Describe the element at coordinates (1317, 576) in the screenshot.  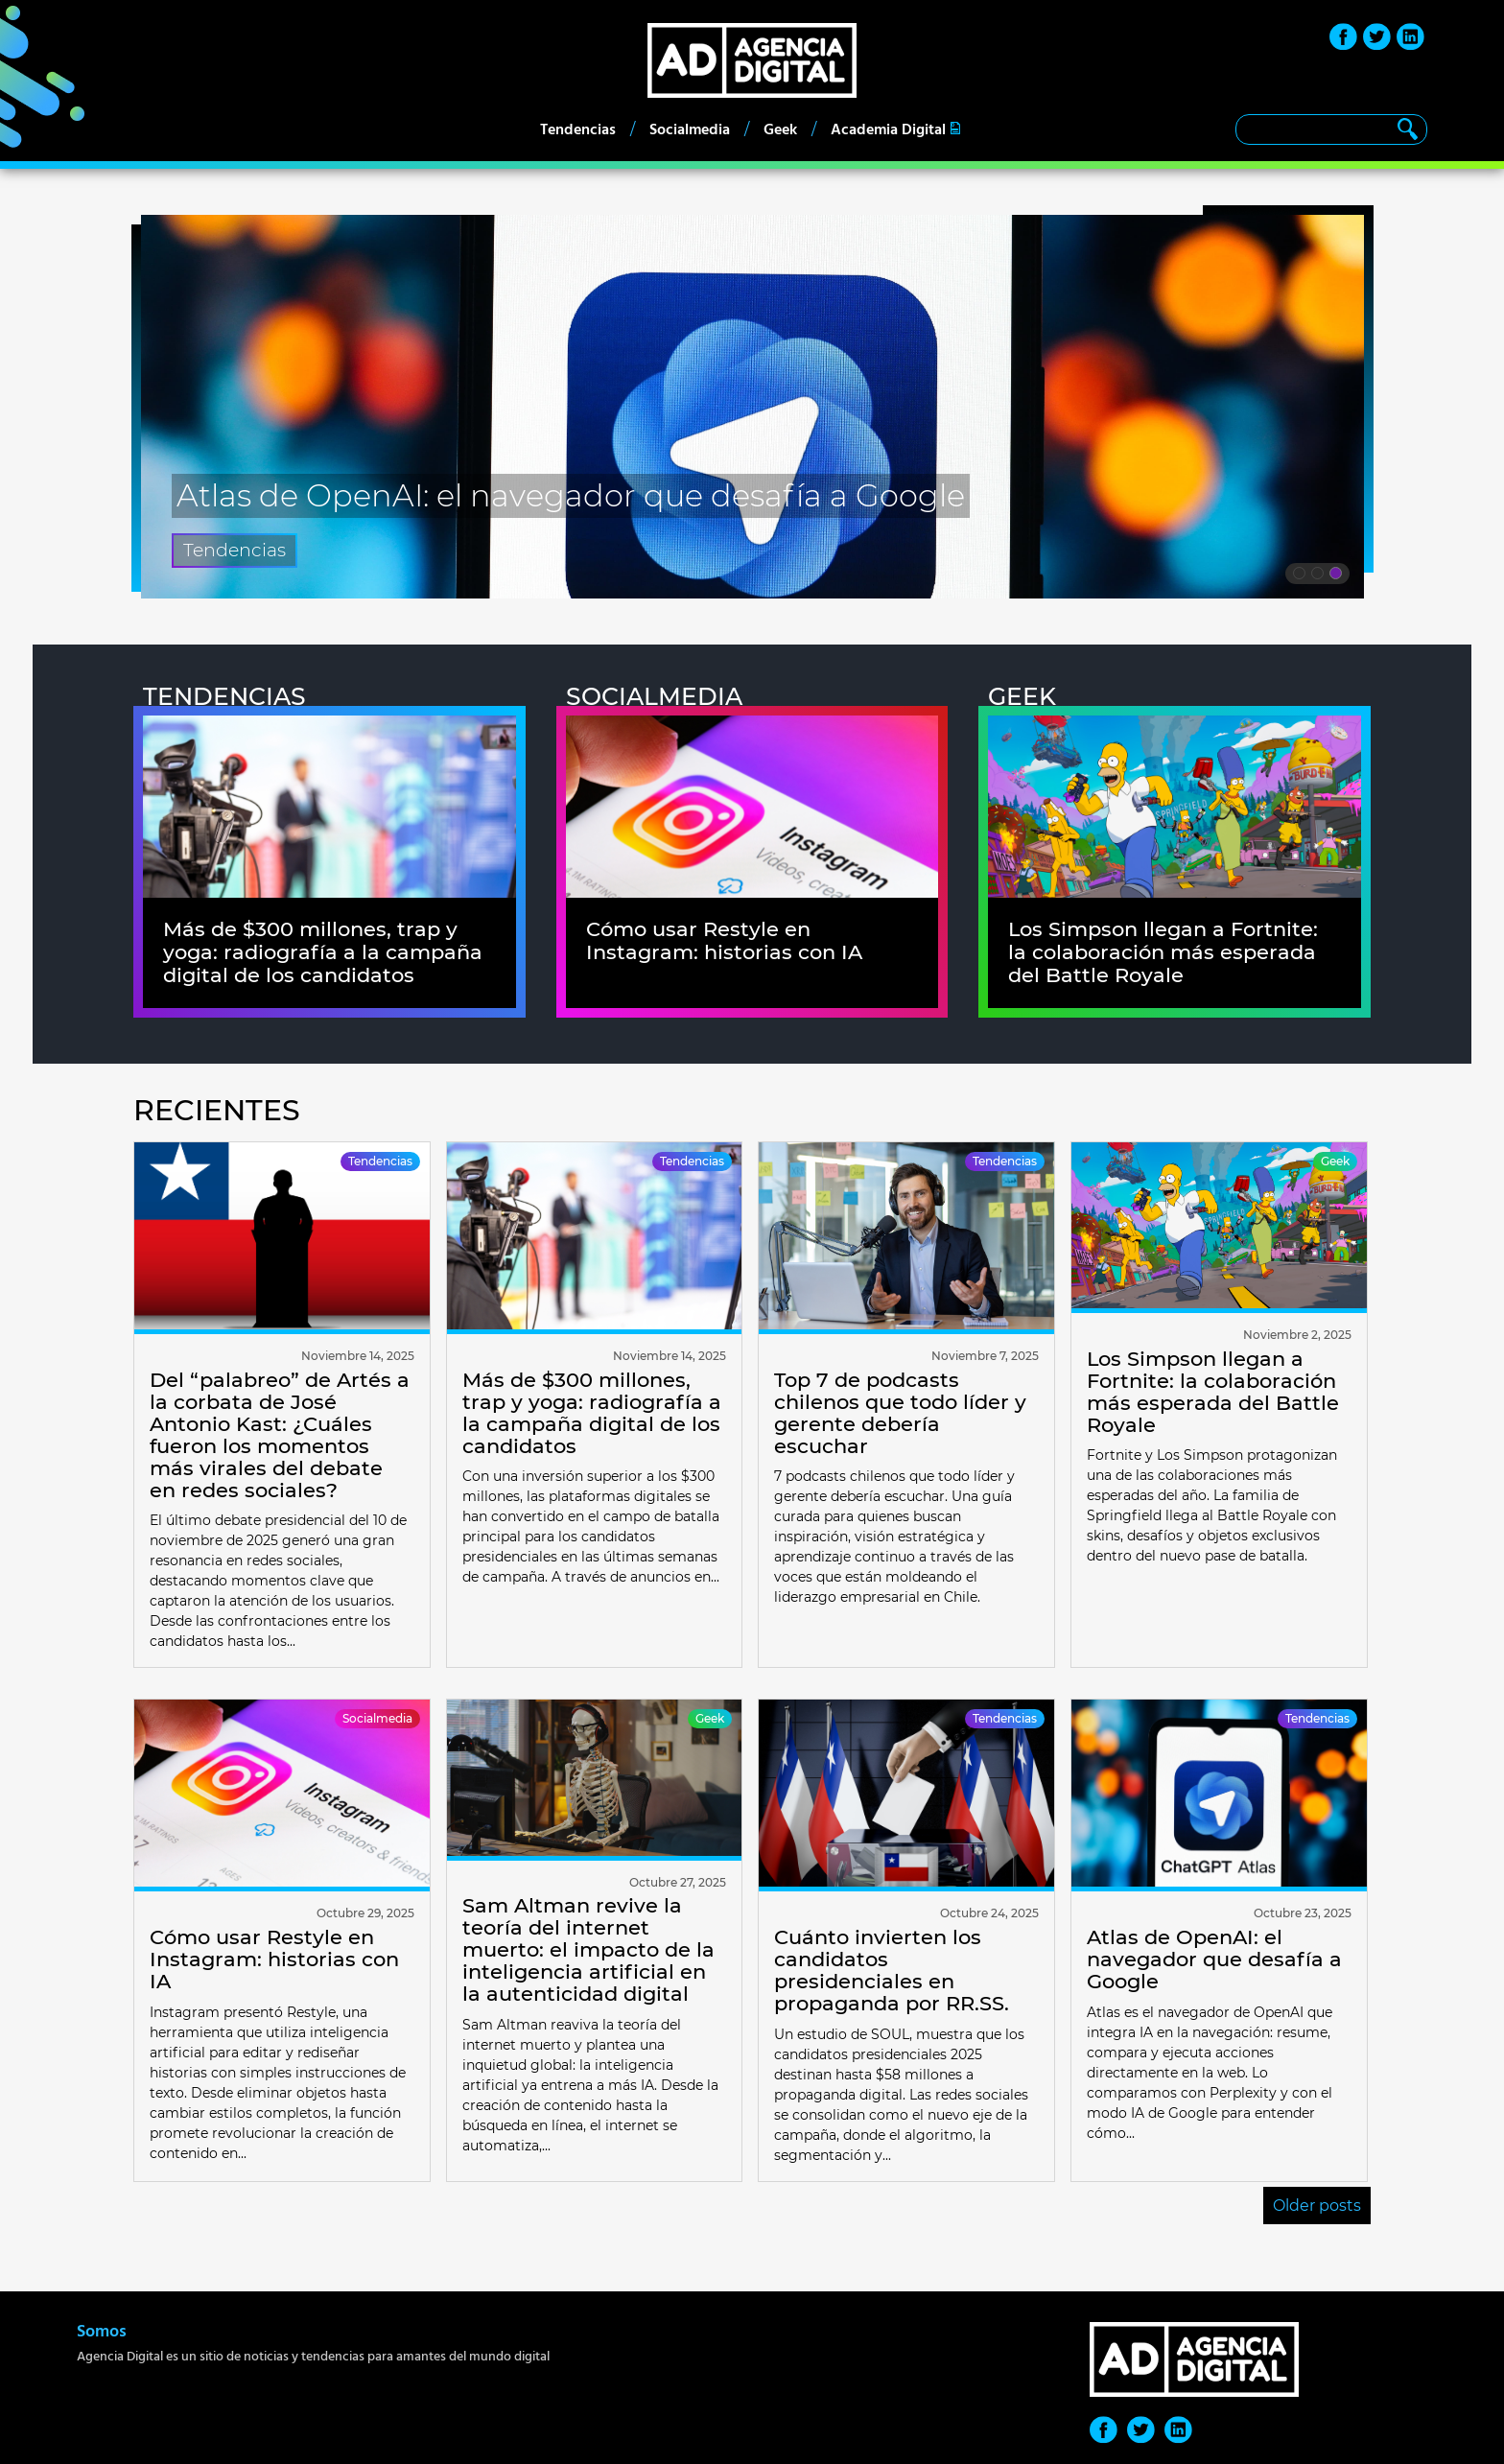
I see `2 [tab]` at that location.